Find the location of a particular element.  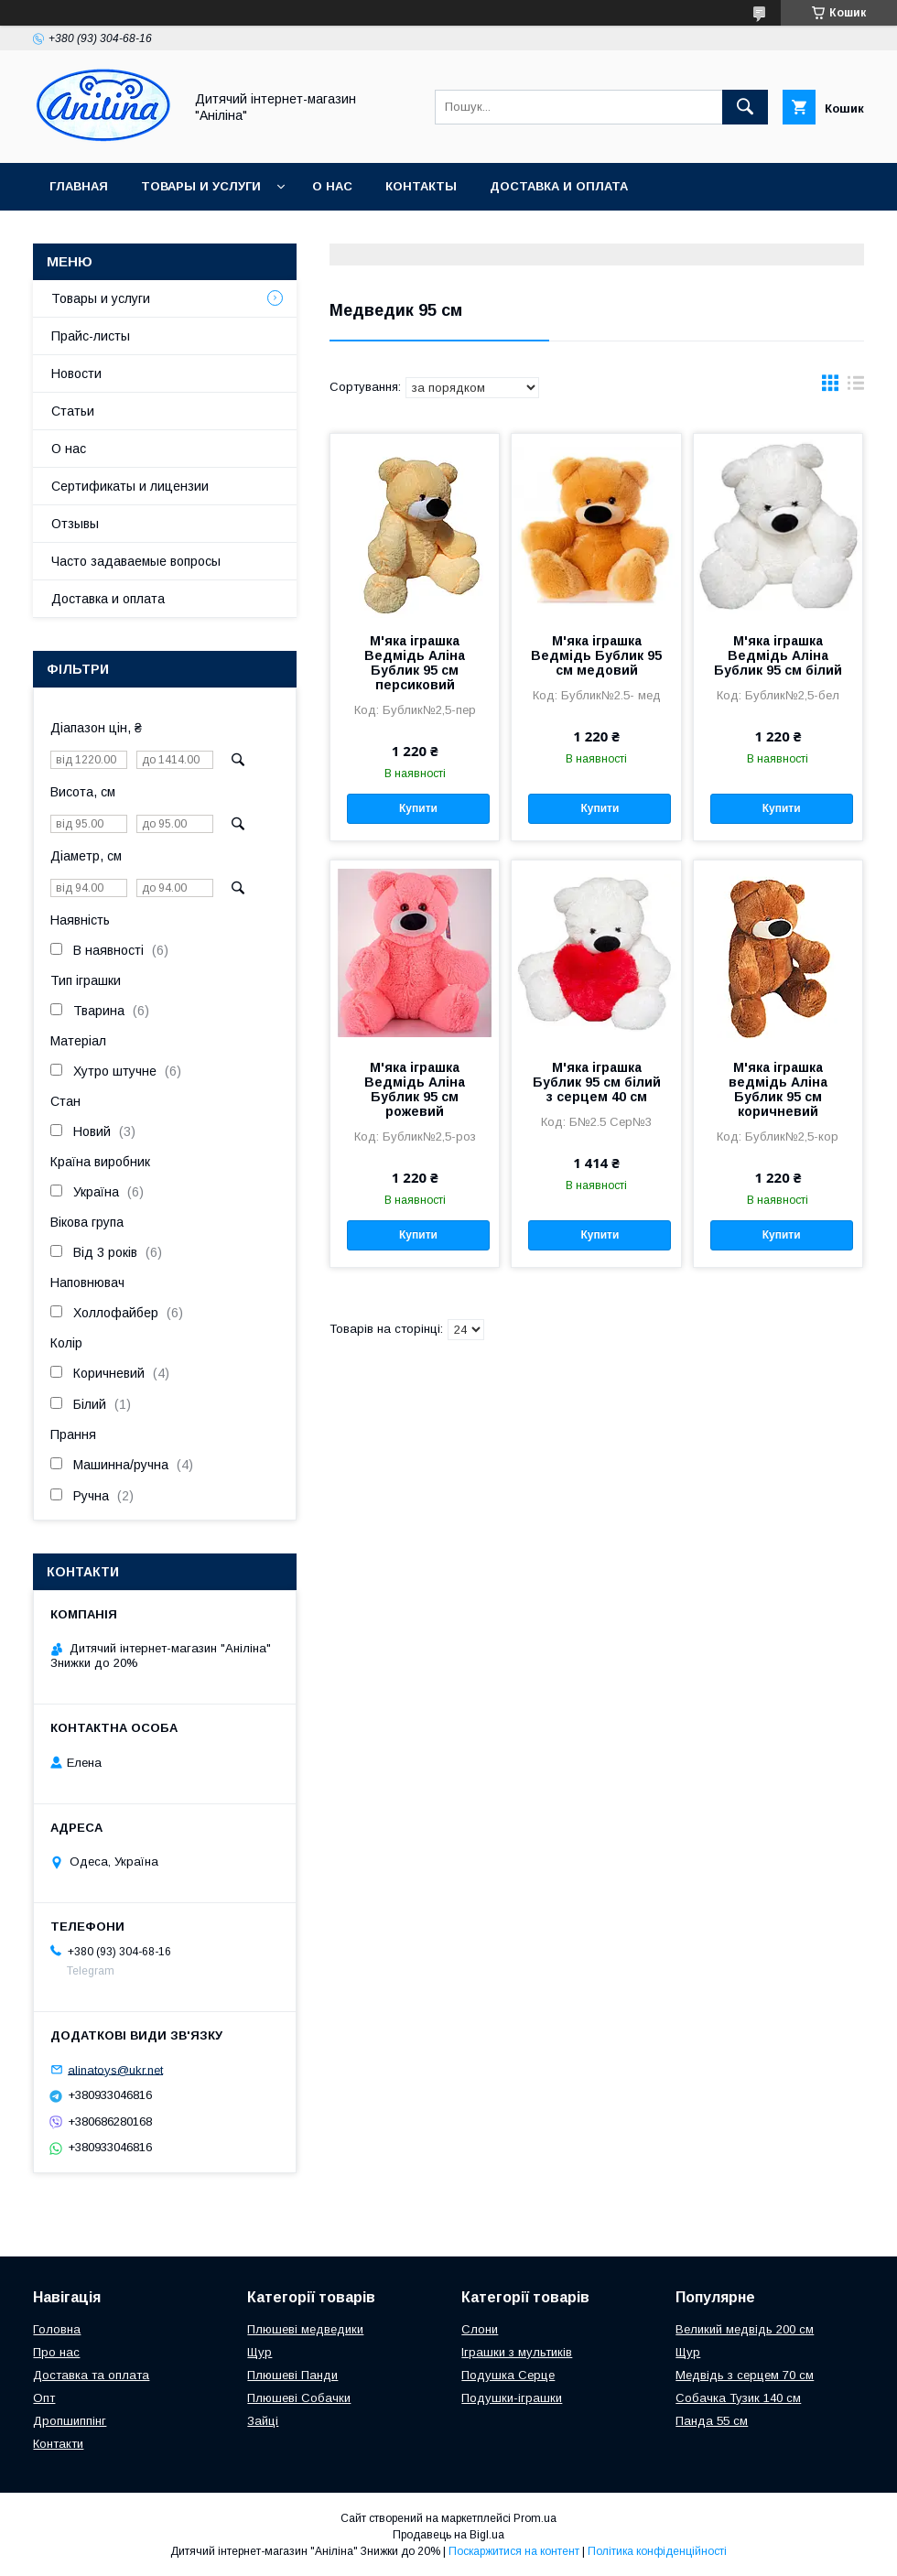

в виде списка is located at coordinates (856, 387).